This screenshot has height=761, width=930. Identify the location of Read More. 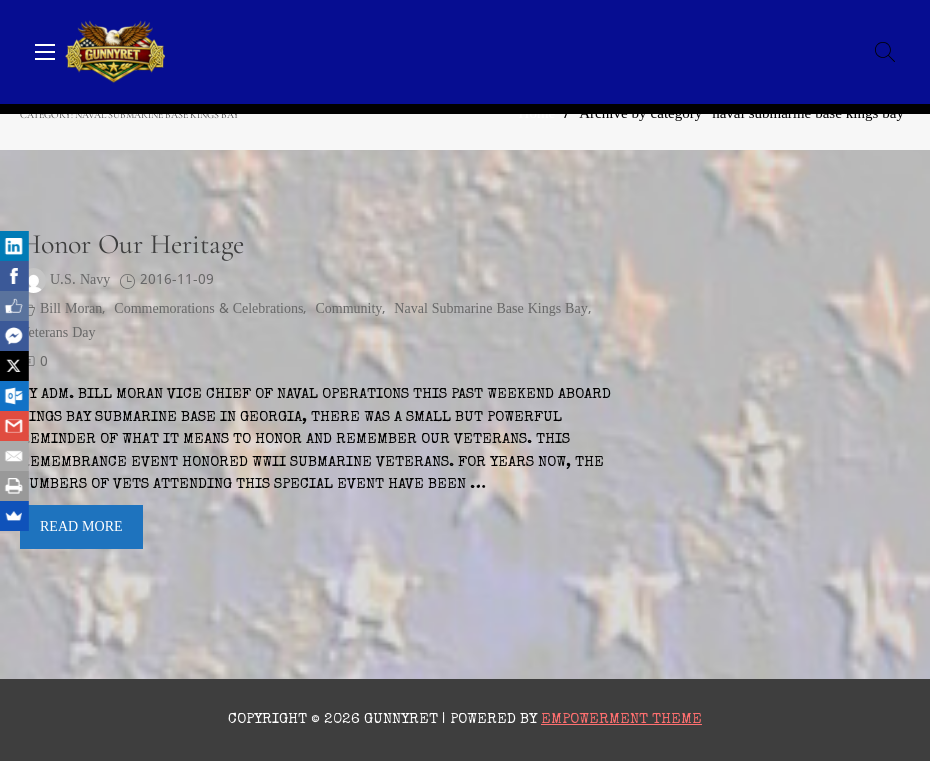
(81, 527).